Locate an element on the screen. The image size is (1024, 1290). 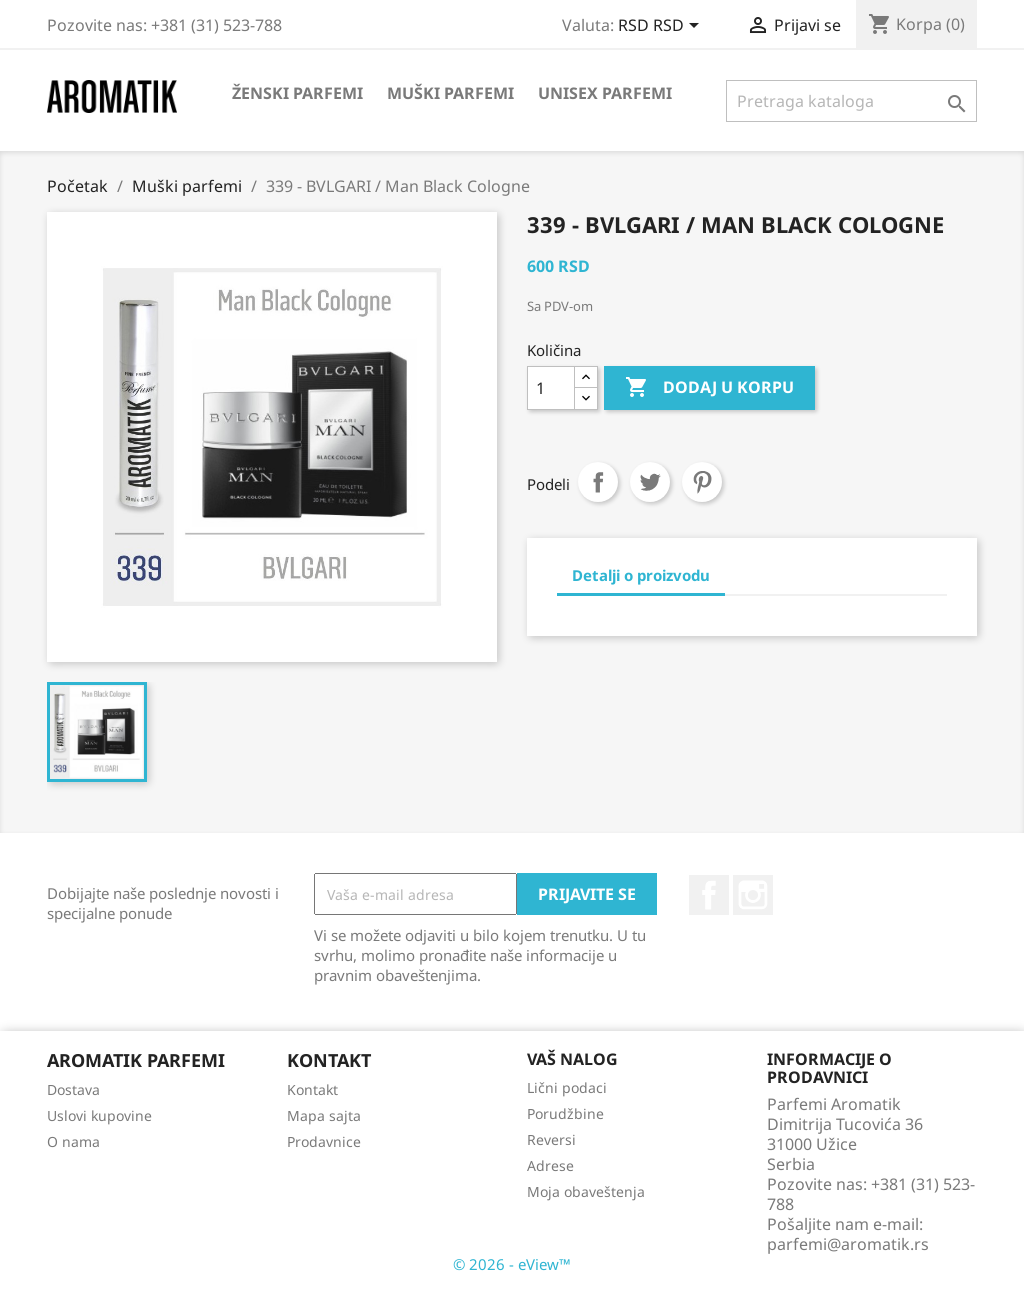
[Pretraga] is located at coordinates (851, 101).